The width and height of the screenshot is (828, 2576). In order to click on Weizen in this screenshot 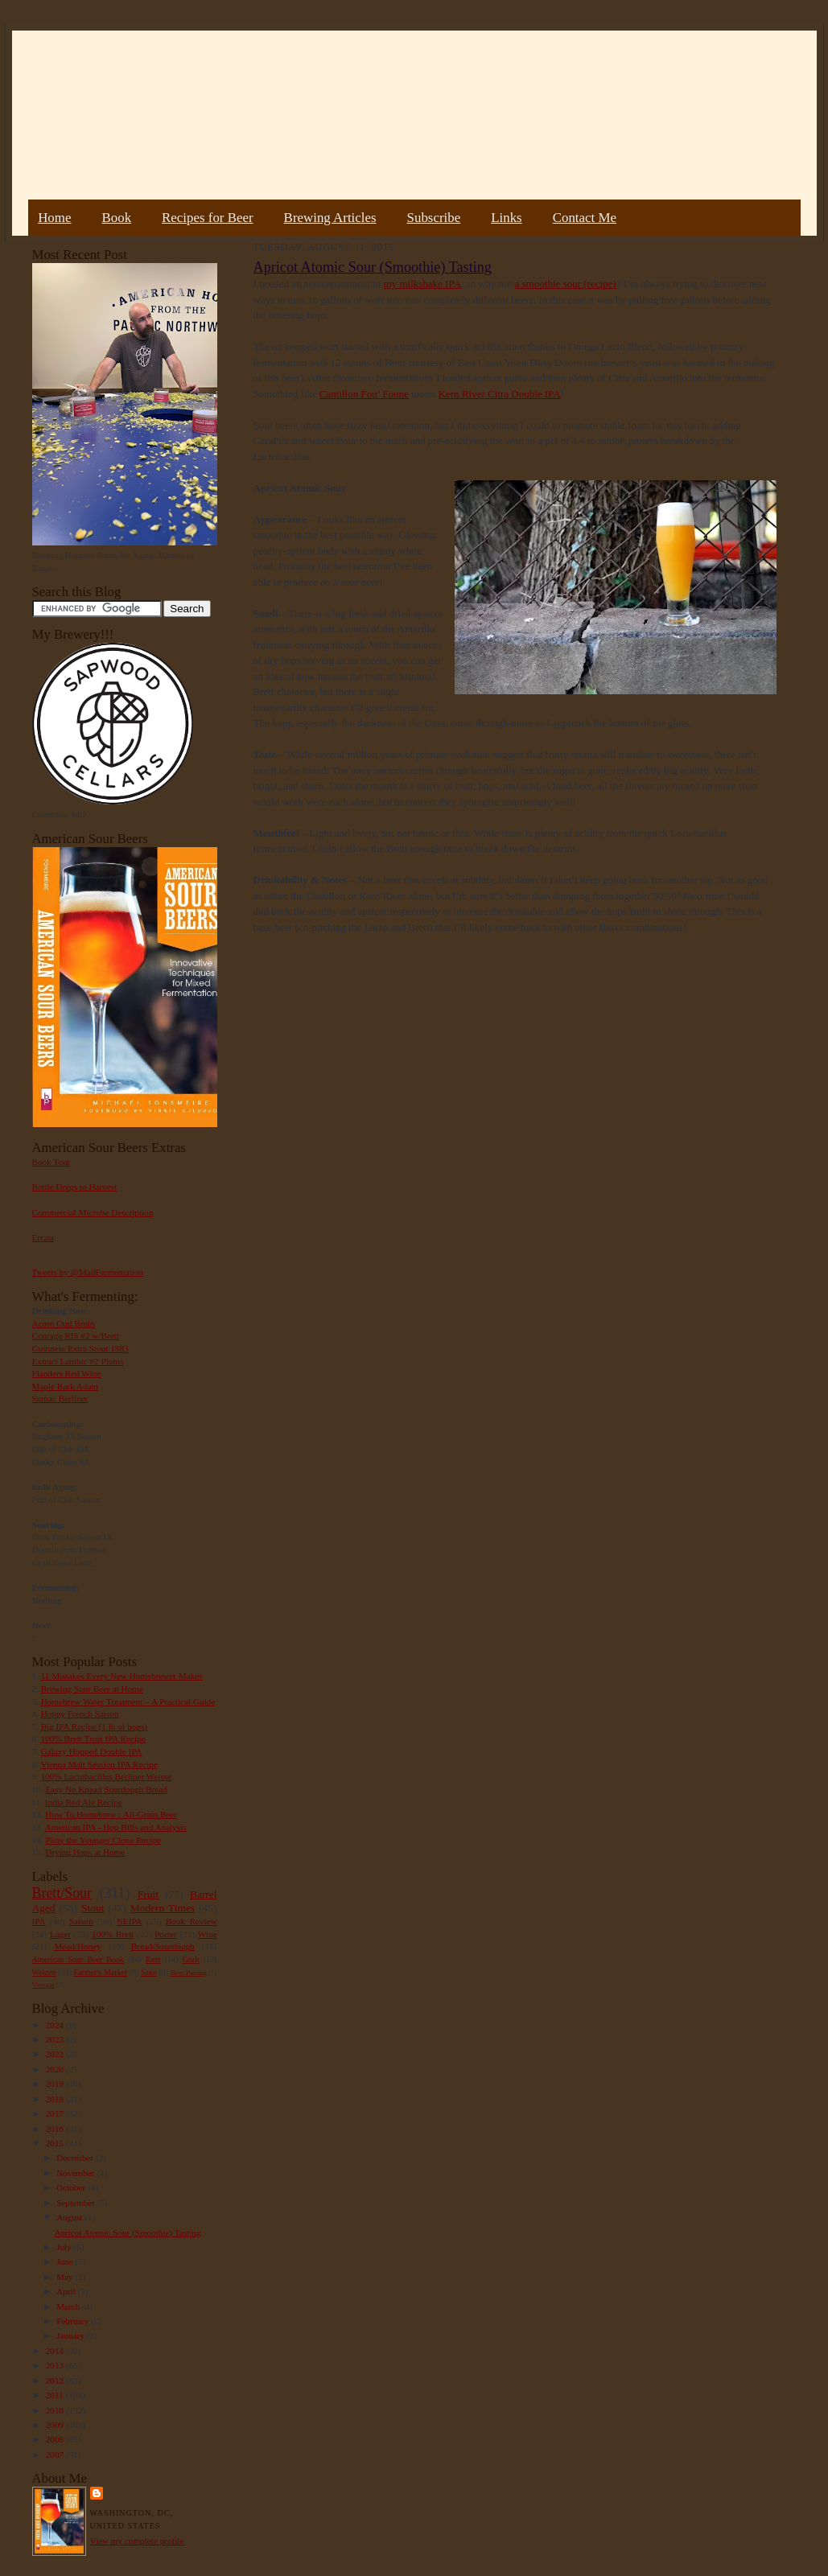, I will do `click(44, 1972)`.